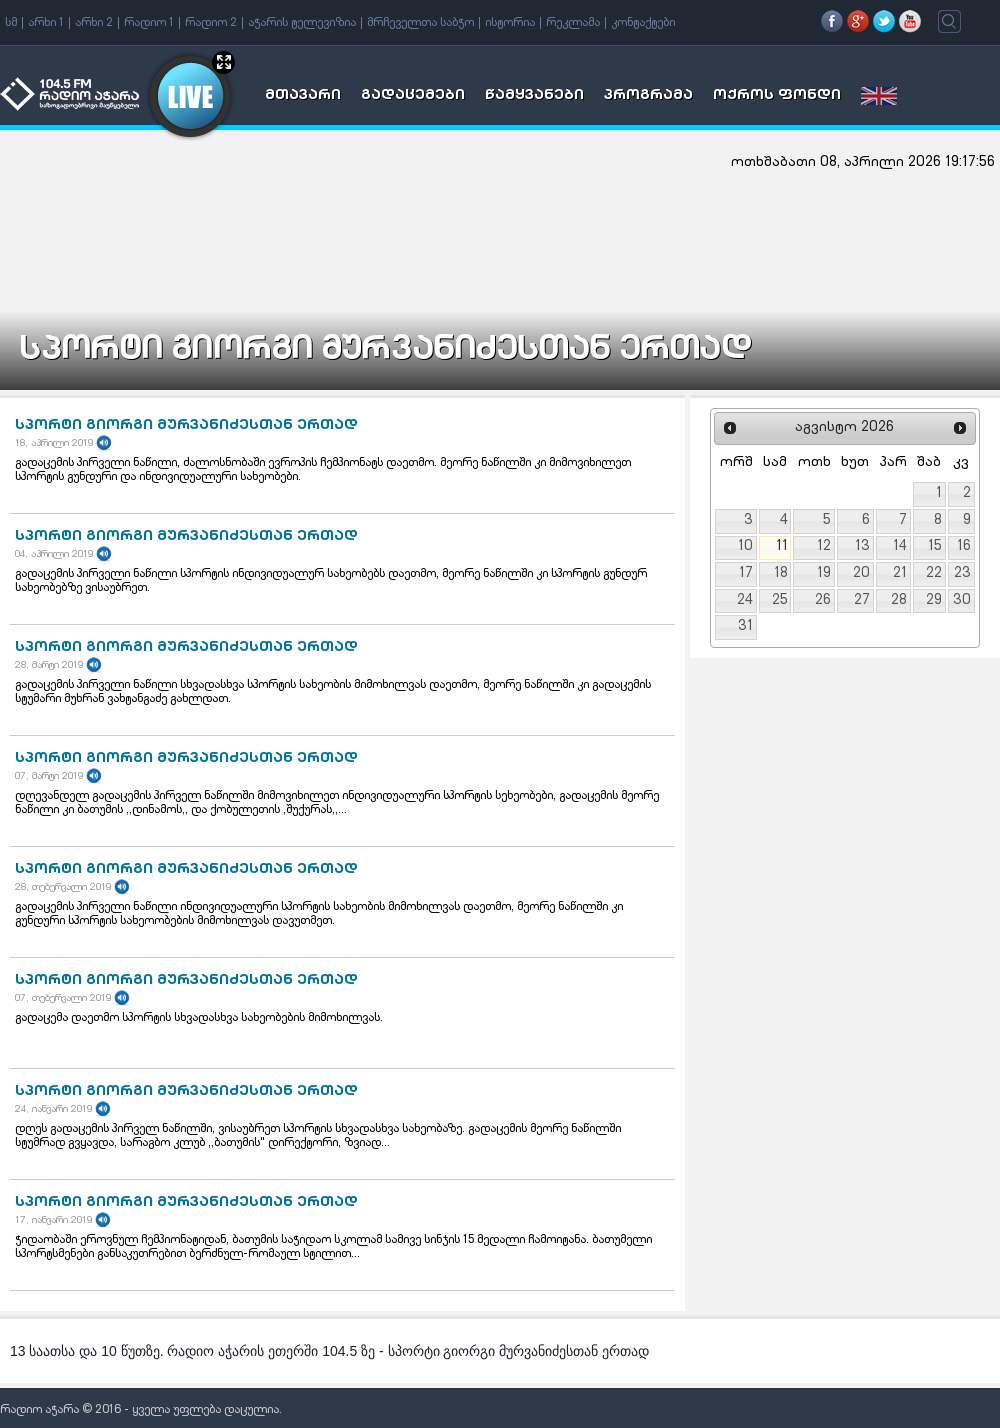  What do you see at coordinates (900, 547) in the screenshot?
I see `14` at bounding box center [900, 547].